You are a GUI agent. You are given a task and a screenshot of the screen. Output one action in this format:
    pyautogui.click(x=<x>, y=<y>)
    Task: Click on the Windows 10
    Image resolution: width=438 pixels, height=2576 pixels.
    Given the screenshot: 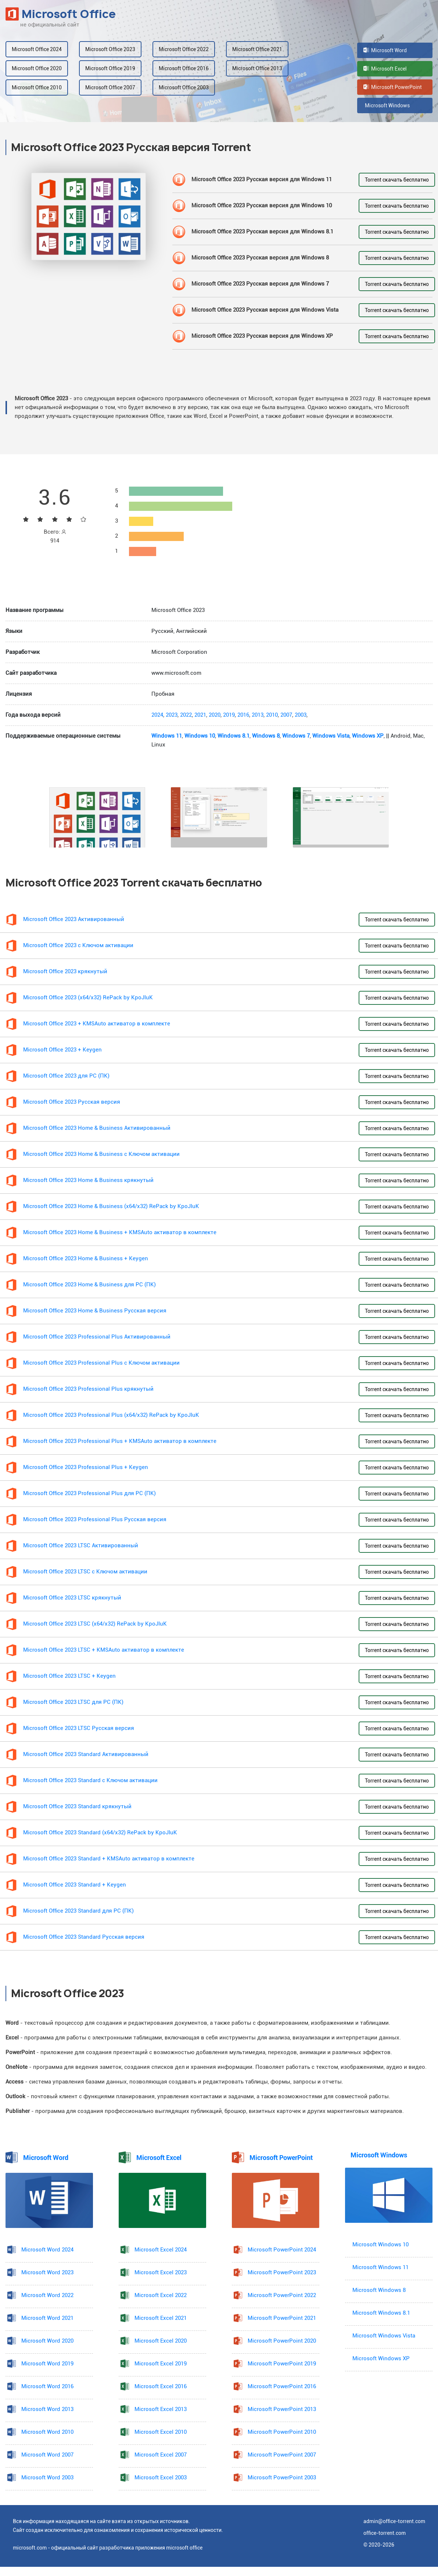 What is the action you would take?
    pyautogui.click(x=199, y=736)
    